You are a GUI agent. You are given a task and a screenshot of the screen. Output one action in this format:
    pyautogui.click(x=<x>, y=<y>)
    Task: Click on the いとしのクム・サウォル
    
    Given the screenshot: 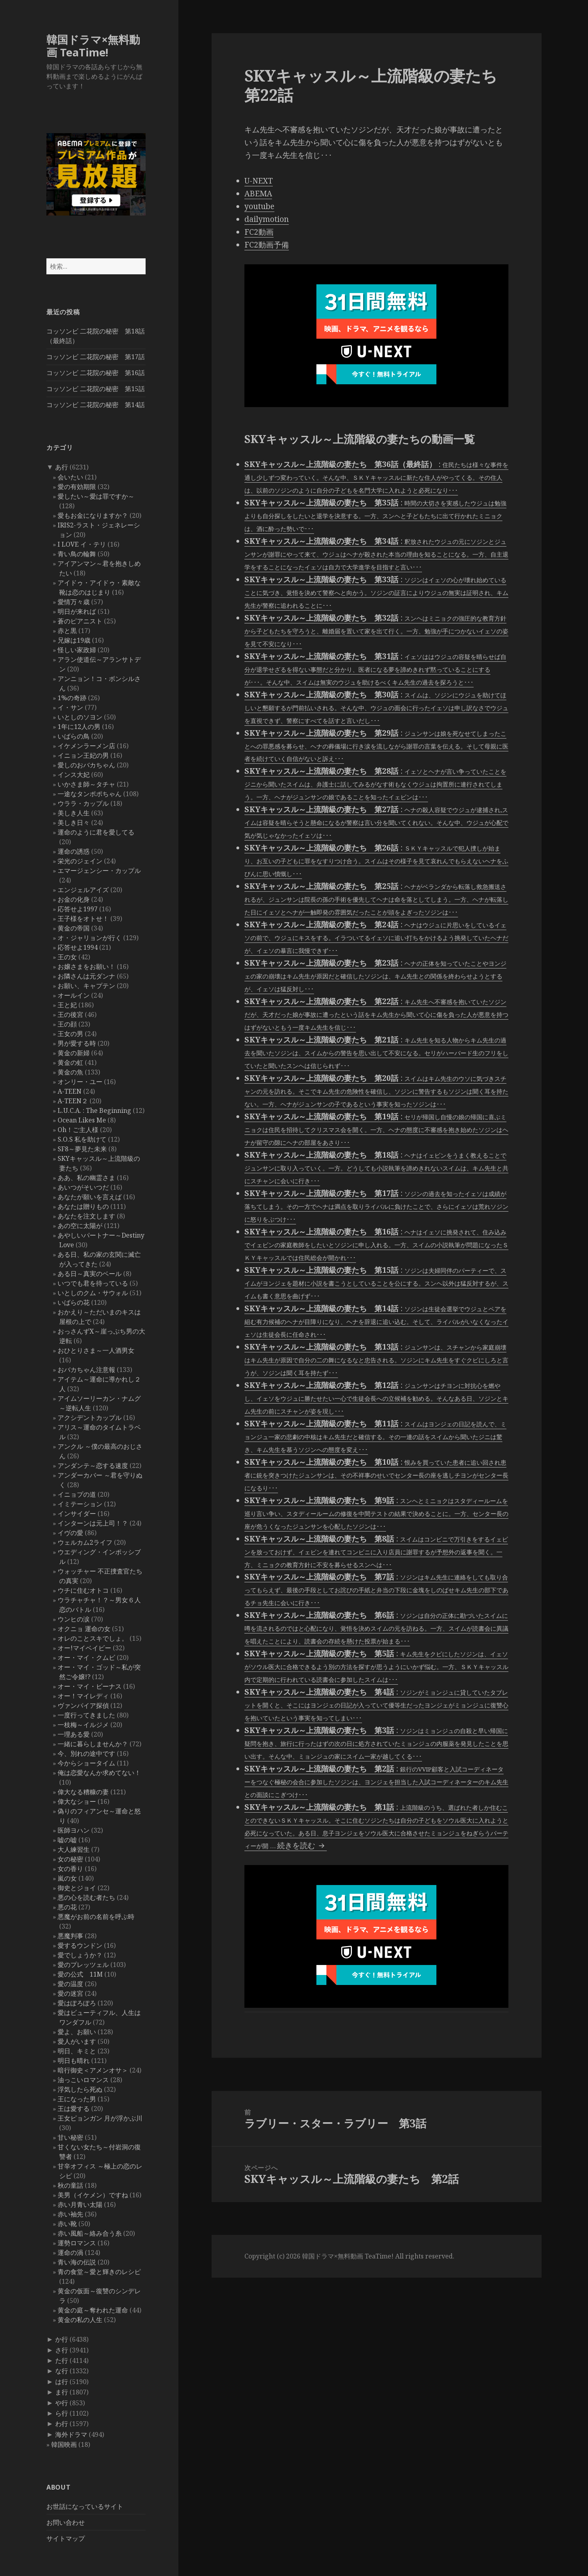 What is the action you would take?
    pyautogui.click(x=93, y=1292)
    